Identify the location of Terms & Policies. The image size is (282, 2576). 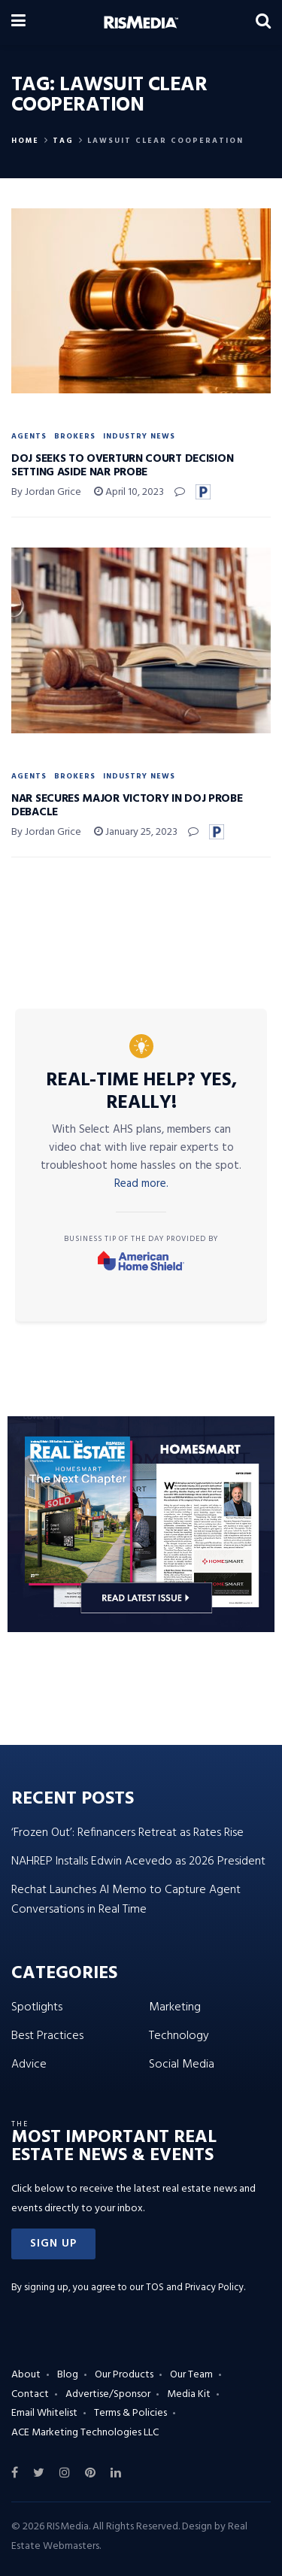
(130, 2413).